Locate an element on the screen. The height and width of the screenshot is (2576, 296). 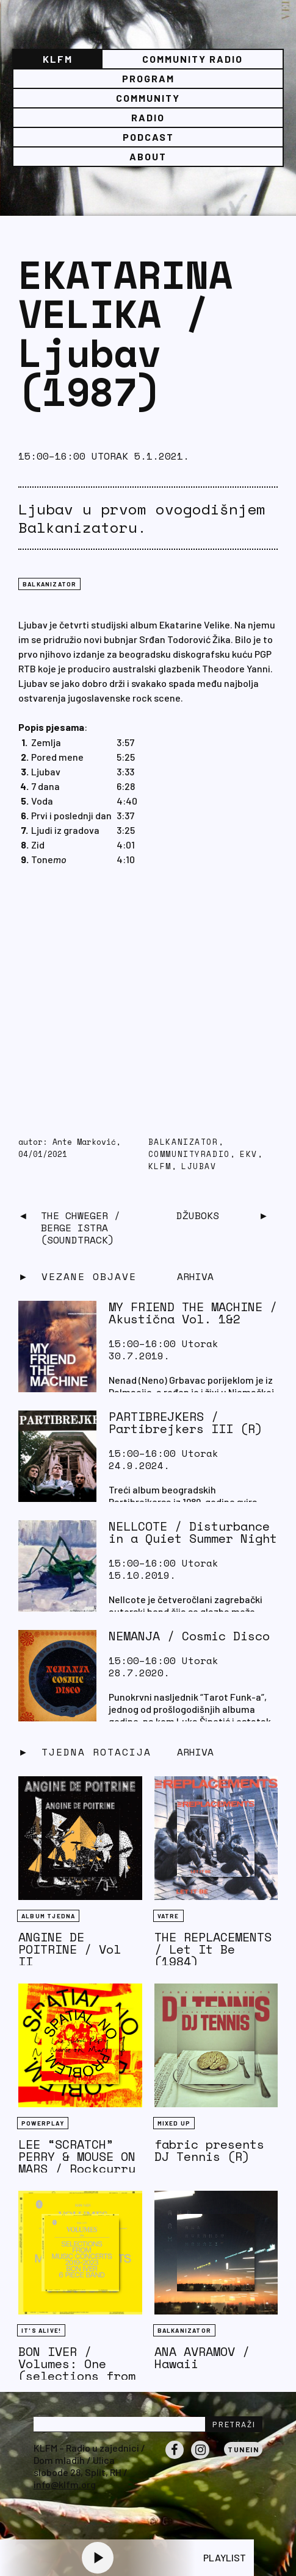
THE REPLACEMENTS / Let It Be (1984) is located at coordinates (213, 1949).